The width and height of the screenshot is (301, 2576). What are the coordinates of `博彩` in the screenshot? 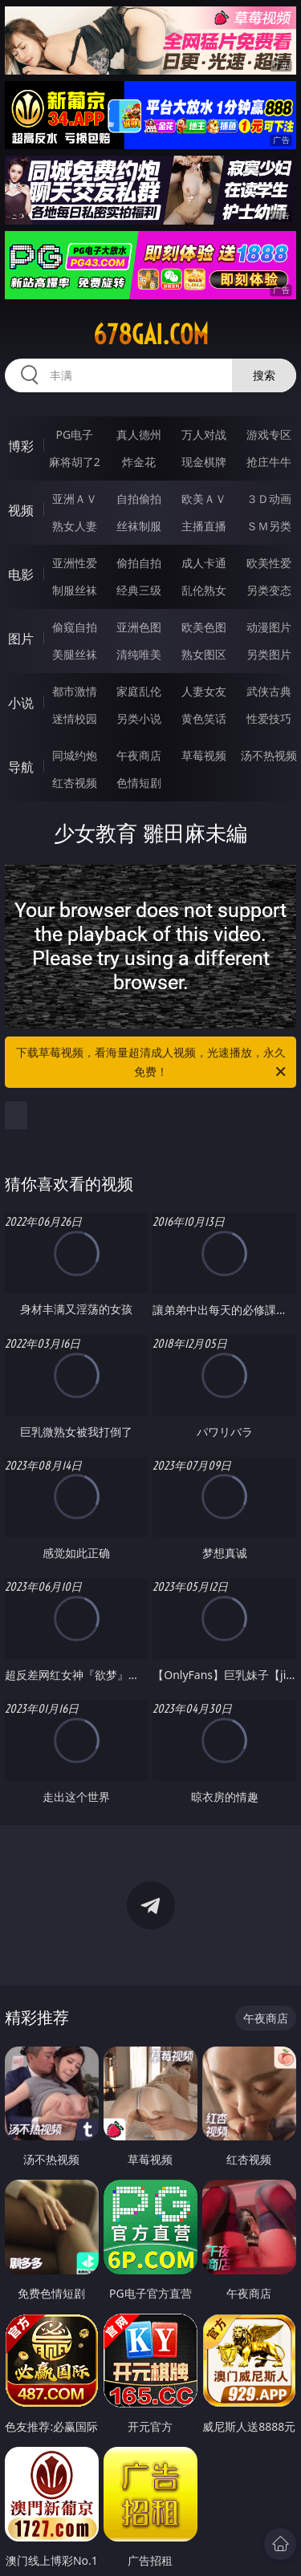 It's located at (21, 446).